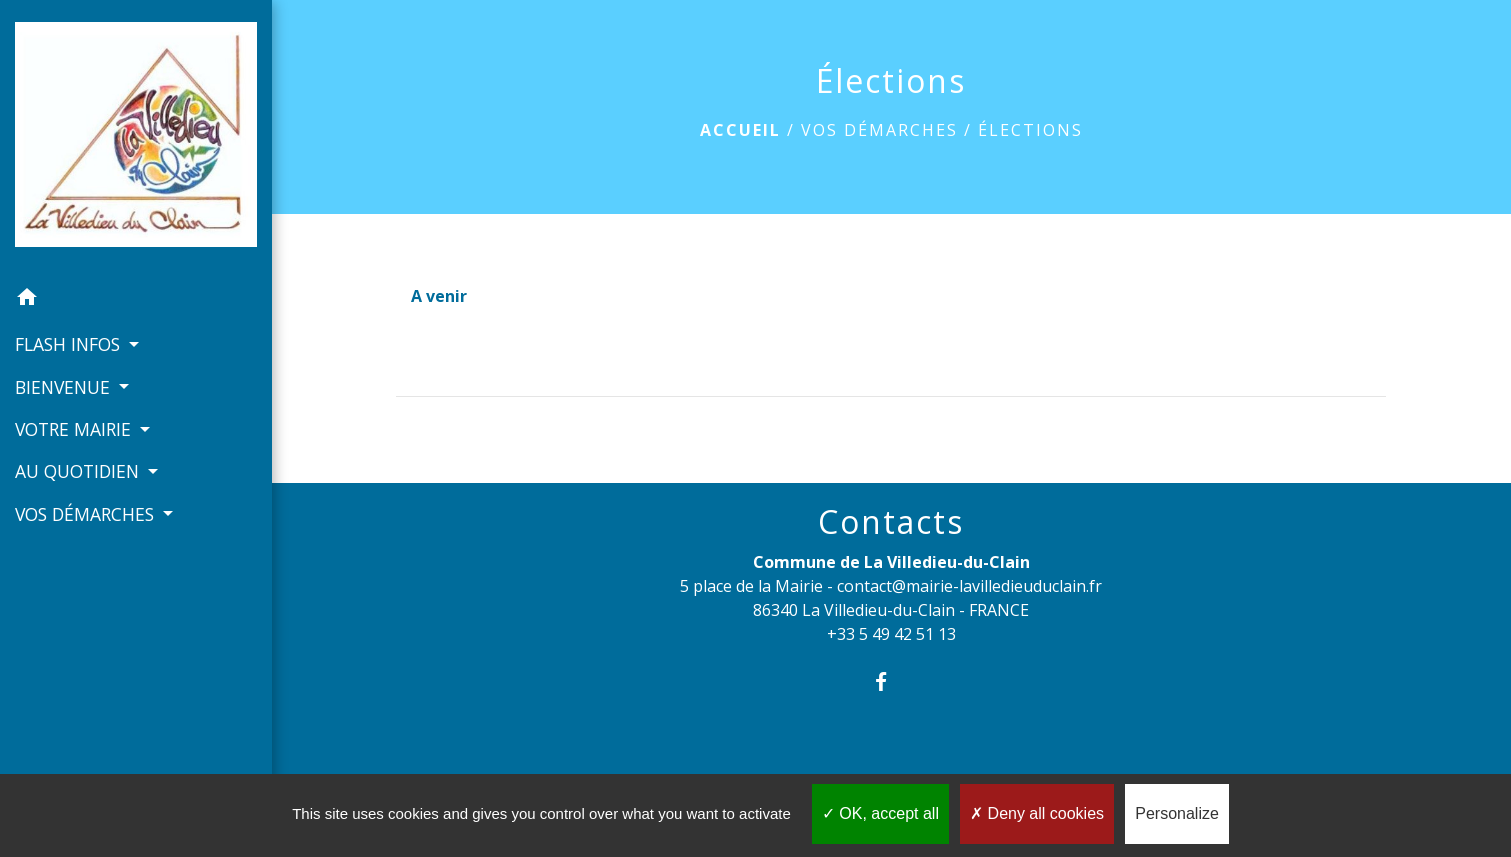 This screenshot has width=1511, height=857. What do you see at coordinates (1030, 130) in the screenshot?
I see `Élections` at bounding box center [1030, 130].